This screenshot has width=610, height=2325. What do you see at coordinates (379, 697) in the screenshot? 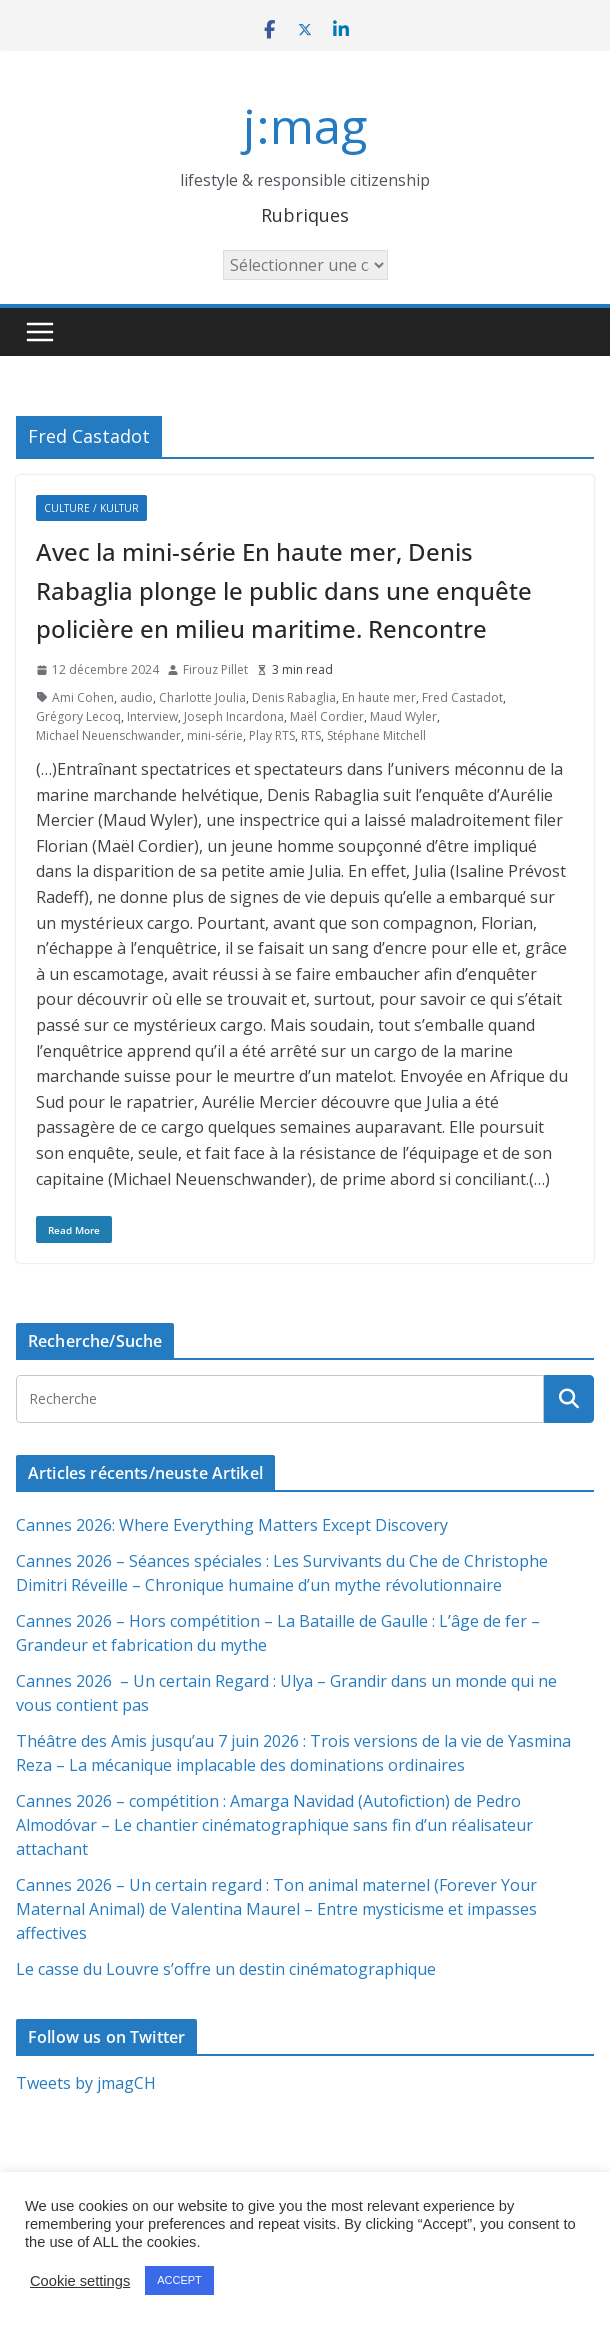
I see `En haute mer` at bounding box center [379, 697].